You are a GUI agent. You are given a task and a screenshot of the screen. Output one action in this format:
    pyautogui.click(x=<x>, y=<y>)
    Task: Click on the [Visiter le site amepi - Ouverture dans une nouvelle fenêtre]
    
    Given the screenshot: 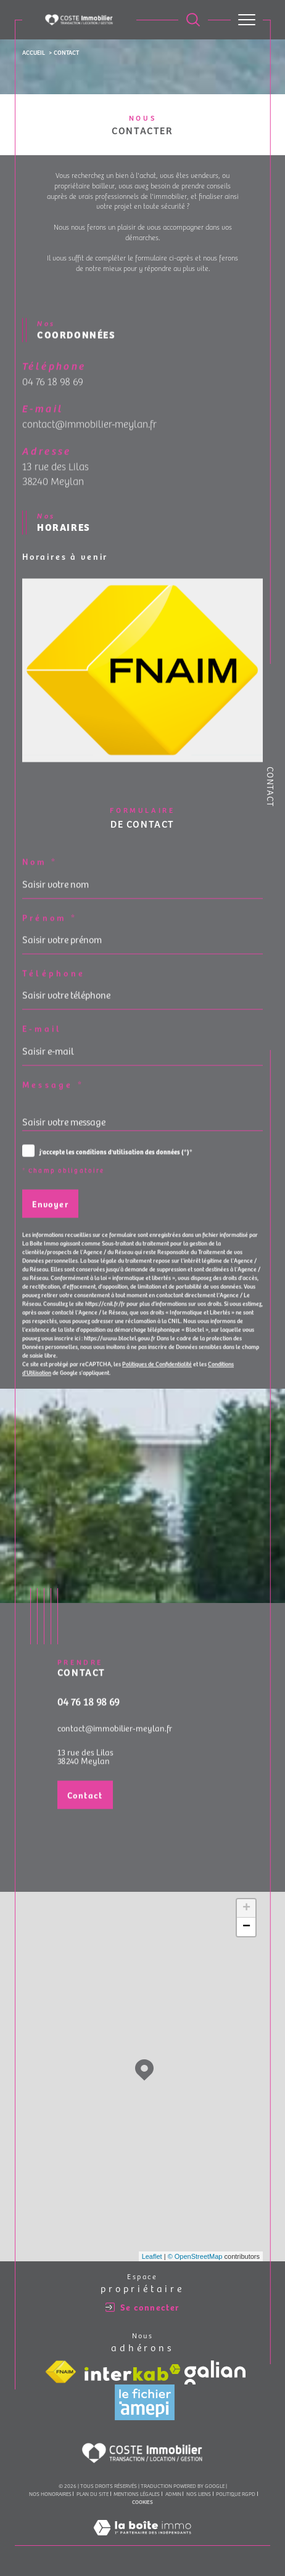 What is the action you would take?
    pyautogui.click(x=145, y=2402)
    